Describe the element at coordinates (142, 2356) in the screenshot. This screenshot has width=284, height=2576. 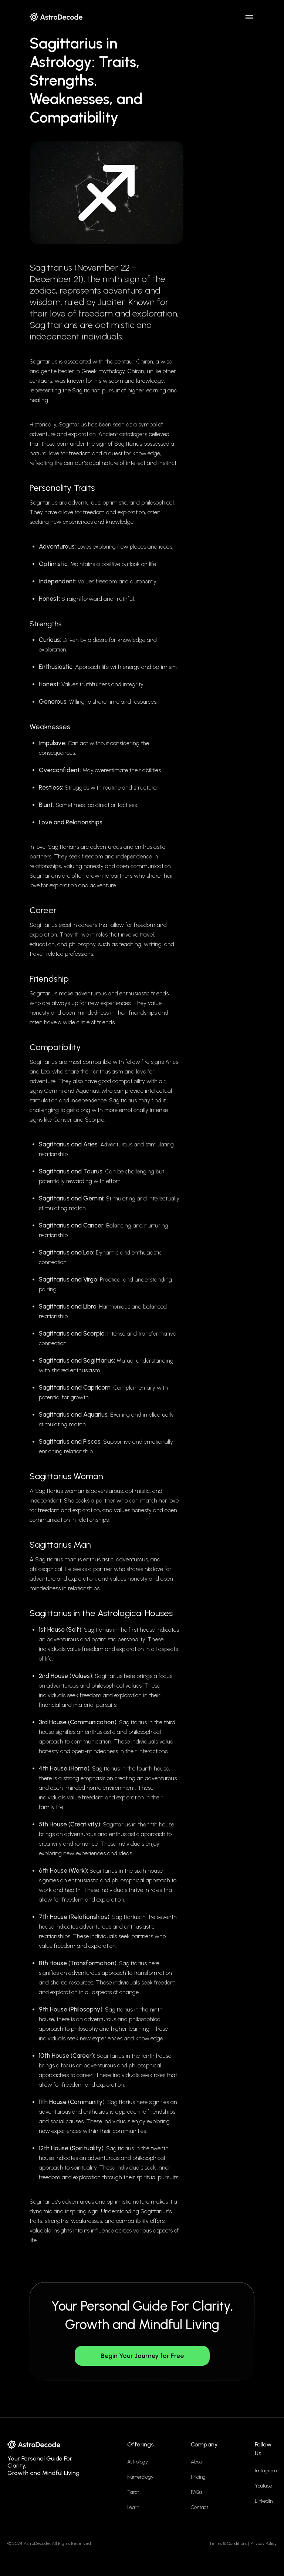
I see `Begin Your Journey for Free` at that location.